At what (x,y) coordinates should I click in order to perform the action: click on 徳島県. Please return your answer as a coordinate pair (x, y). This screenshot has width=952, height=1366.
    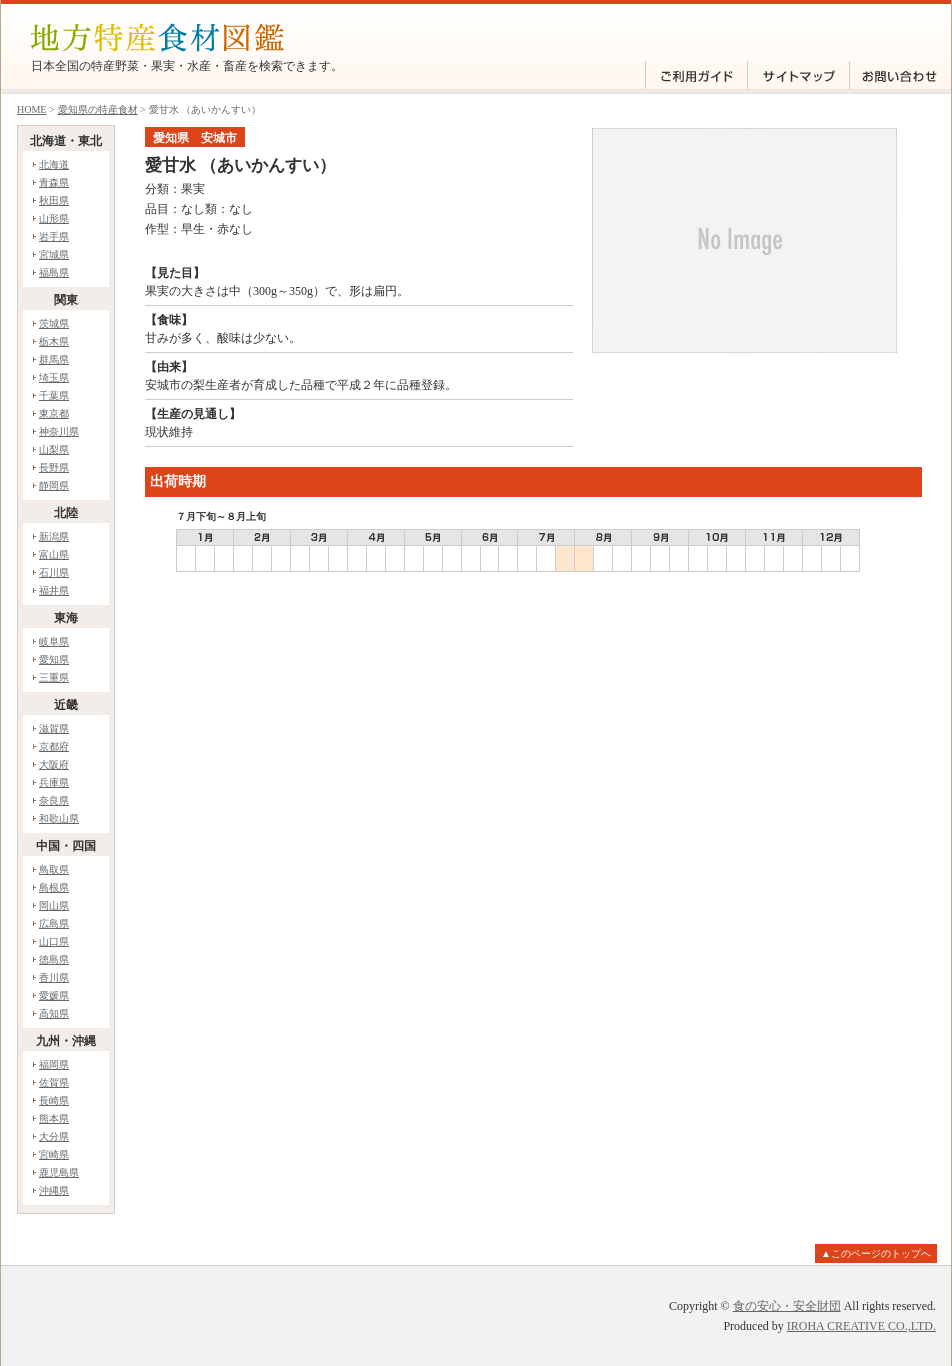
    Looking at the image, I should click on (54, 959).